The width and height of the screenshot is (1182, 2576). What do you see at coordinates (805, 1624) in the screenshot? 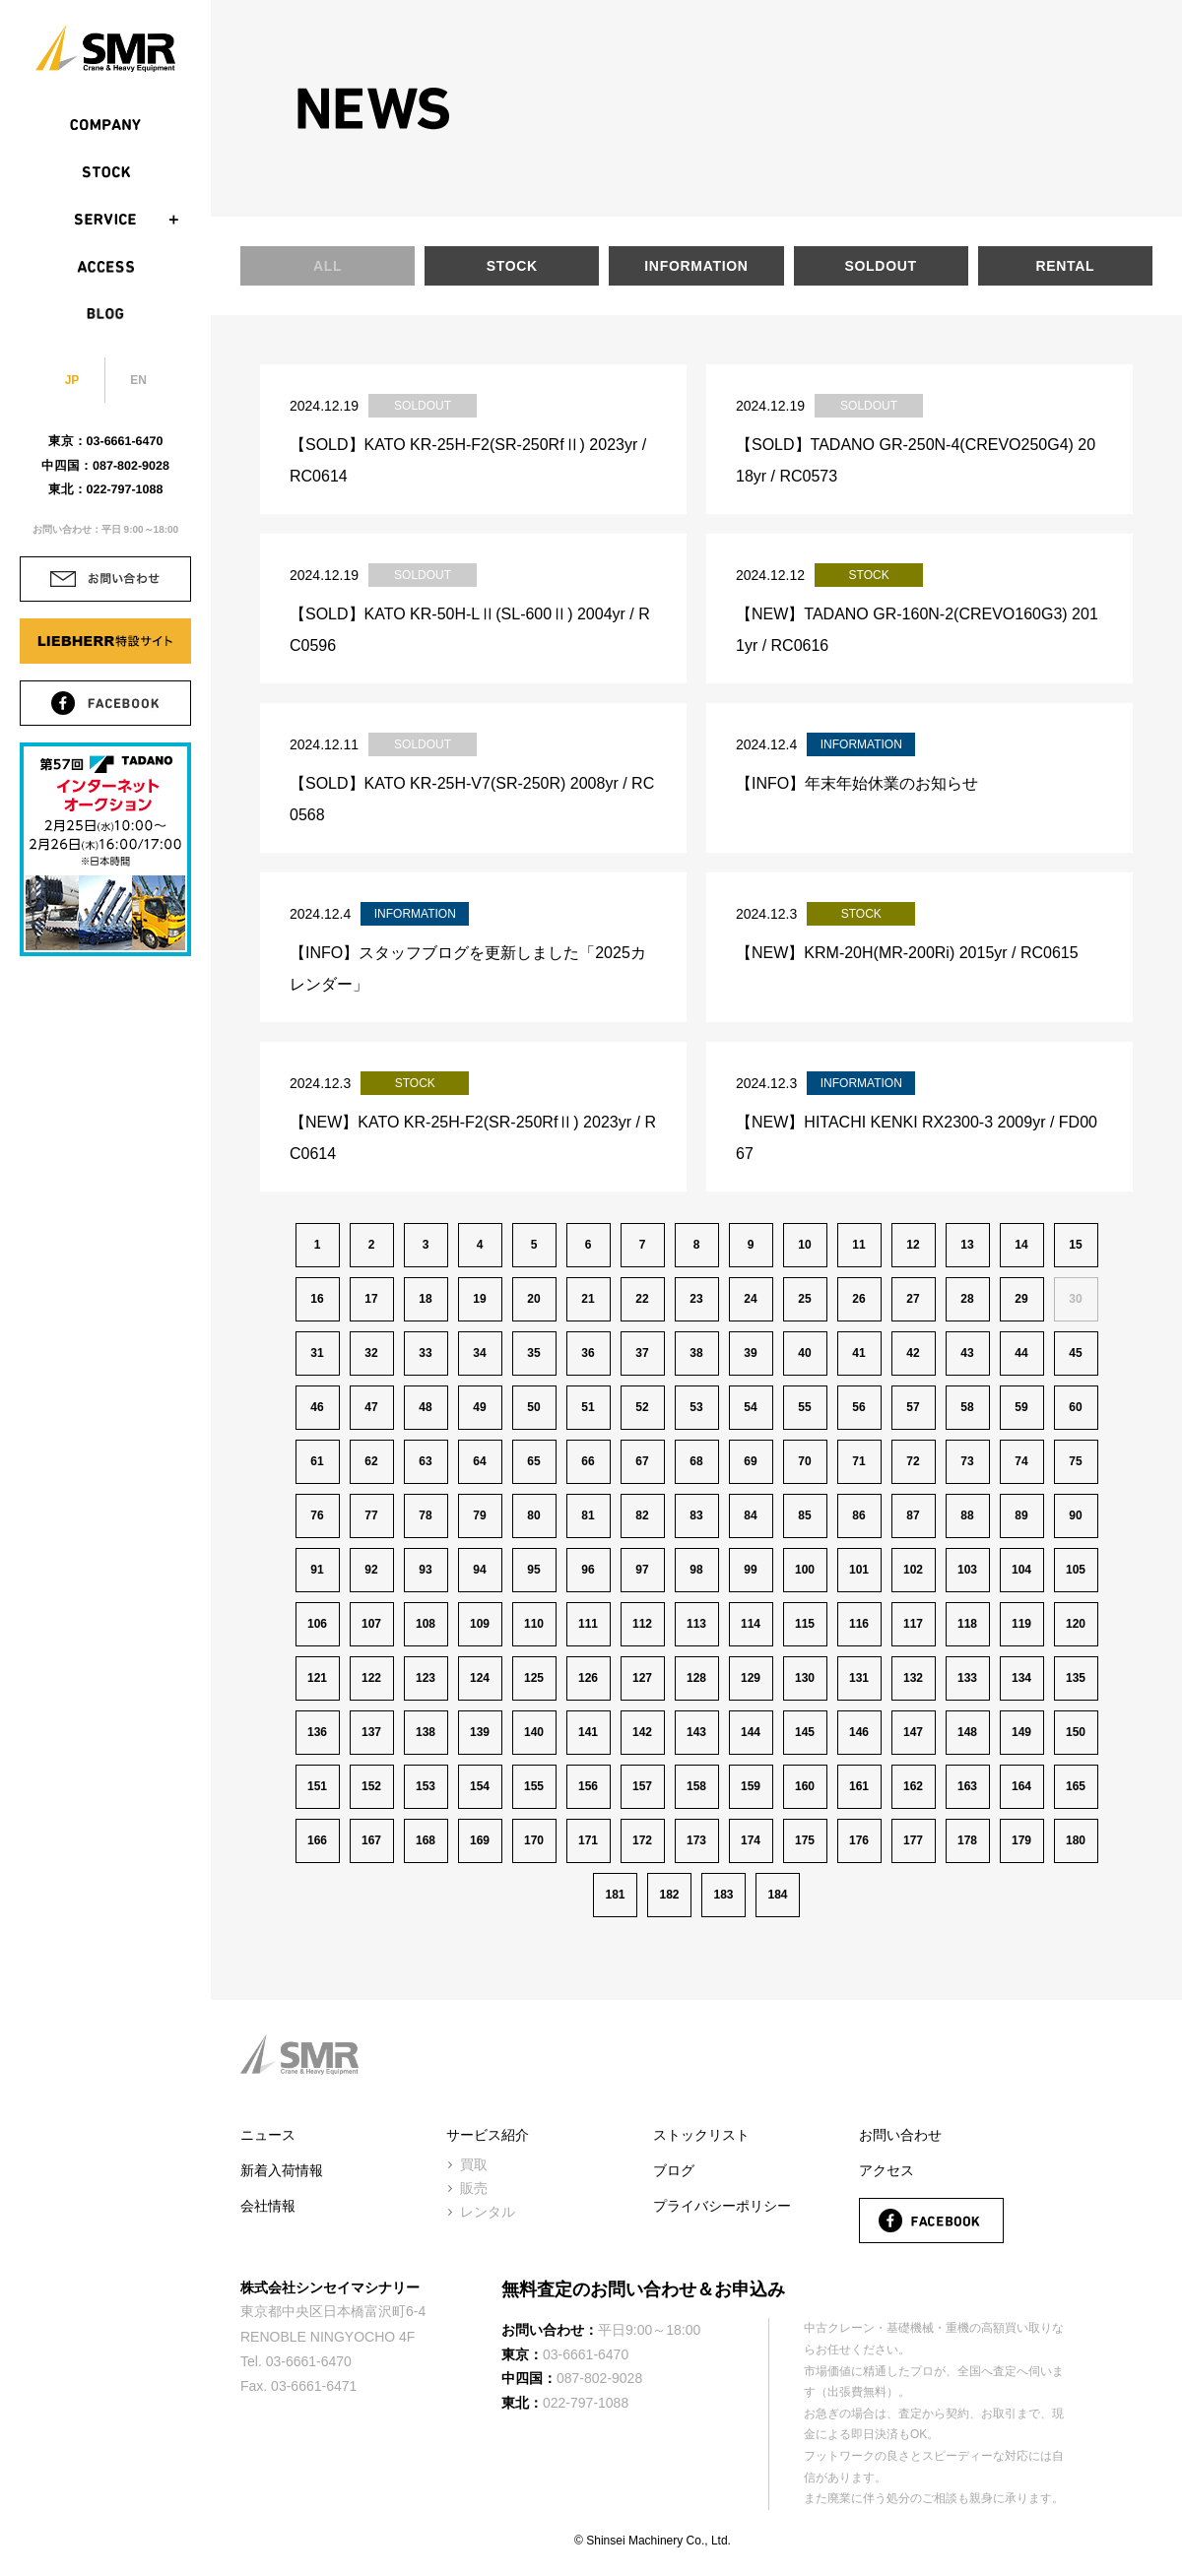
I see `115` at bounding box center [805, 1624].